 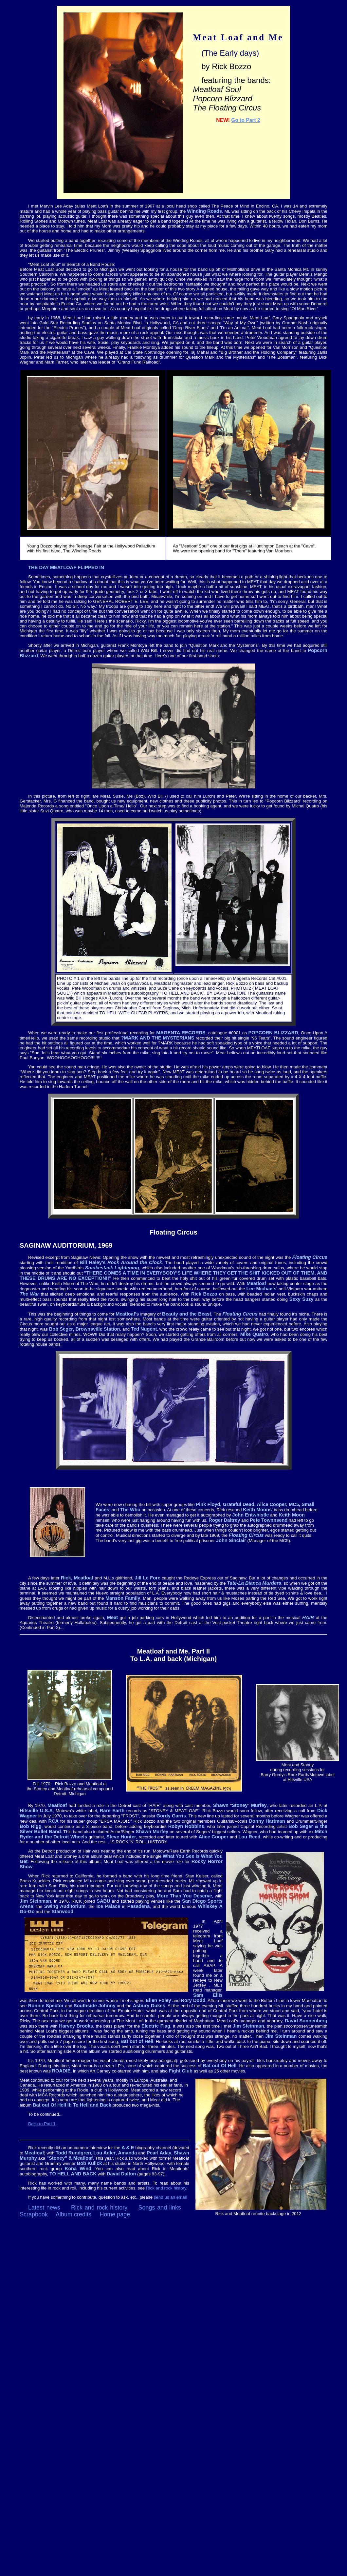 What do you see at coordinates (166, 2188) in the screenshot?
I see `Rick and rock history` at bounding box center [166, 2188].